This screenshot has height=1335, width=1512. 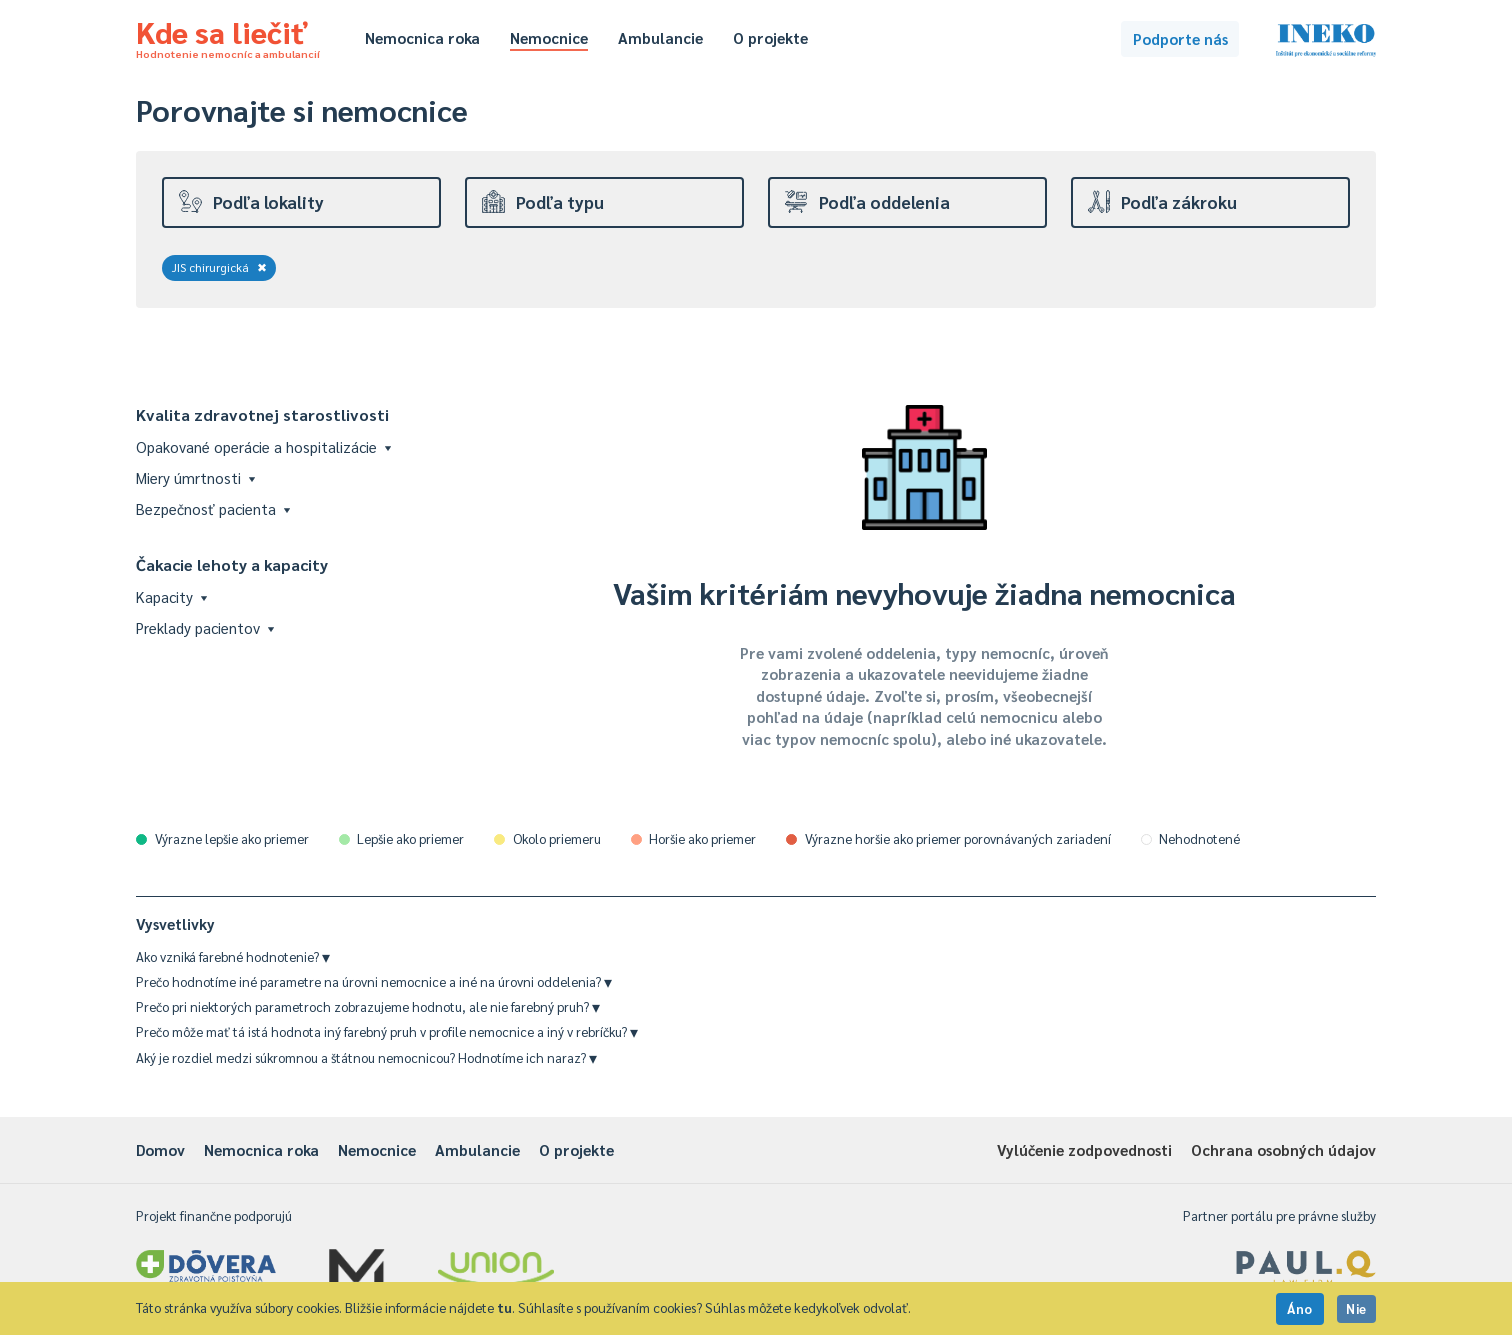 I want to click on Prečo pri niektorých parametroch zobrazujeme hodnotu, ale nie farebný pruh?, so click(x=368, y=1006).